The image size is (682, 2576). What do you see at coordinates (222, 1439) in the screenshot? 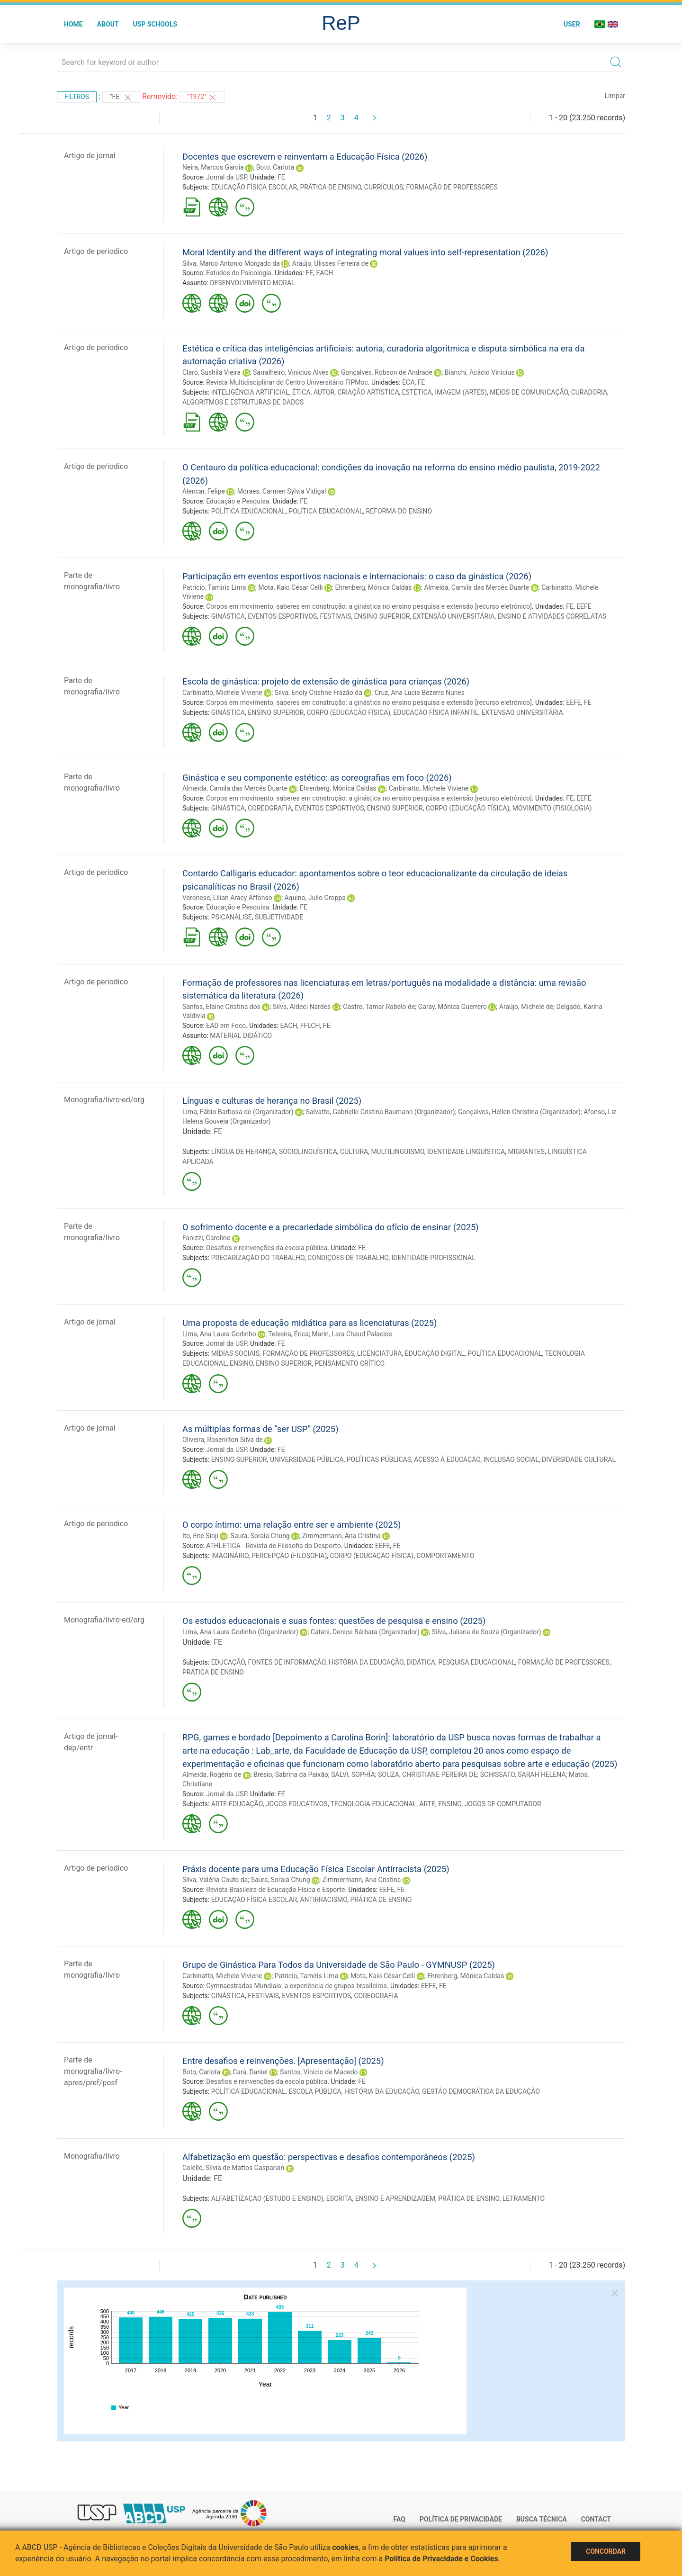
I see `Oliveira, Rosenilton Silva de` at bounding box center [222, 1439].